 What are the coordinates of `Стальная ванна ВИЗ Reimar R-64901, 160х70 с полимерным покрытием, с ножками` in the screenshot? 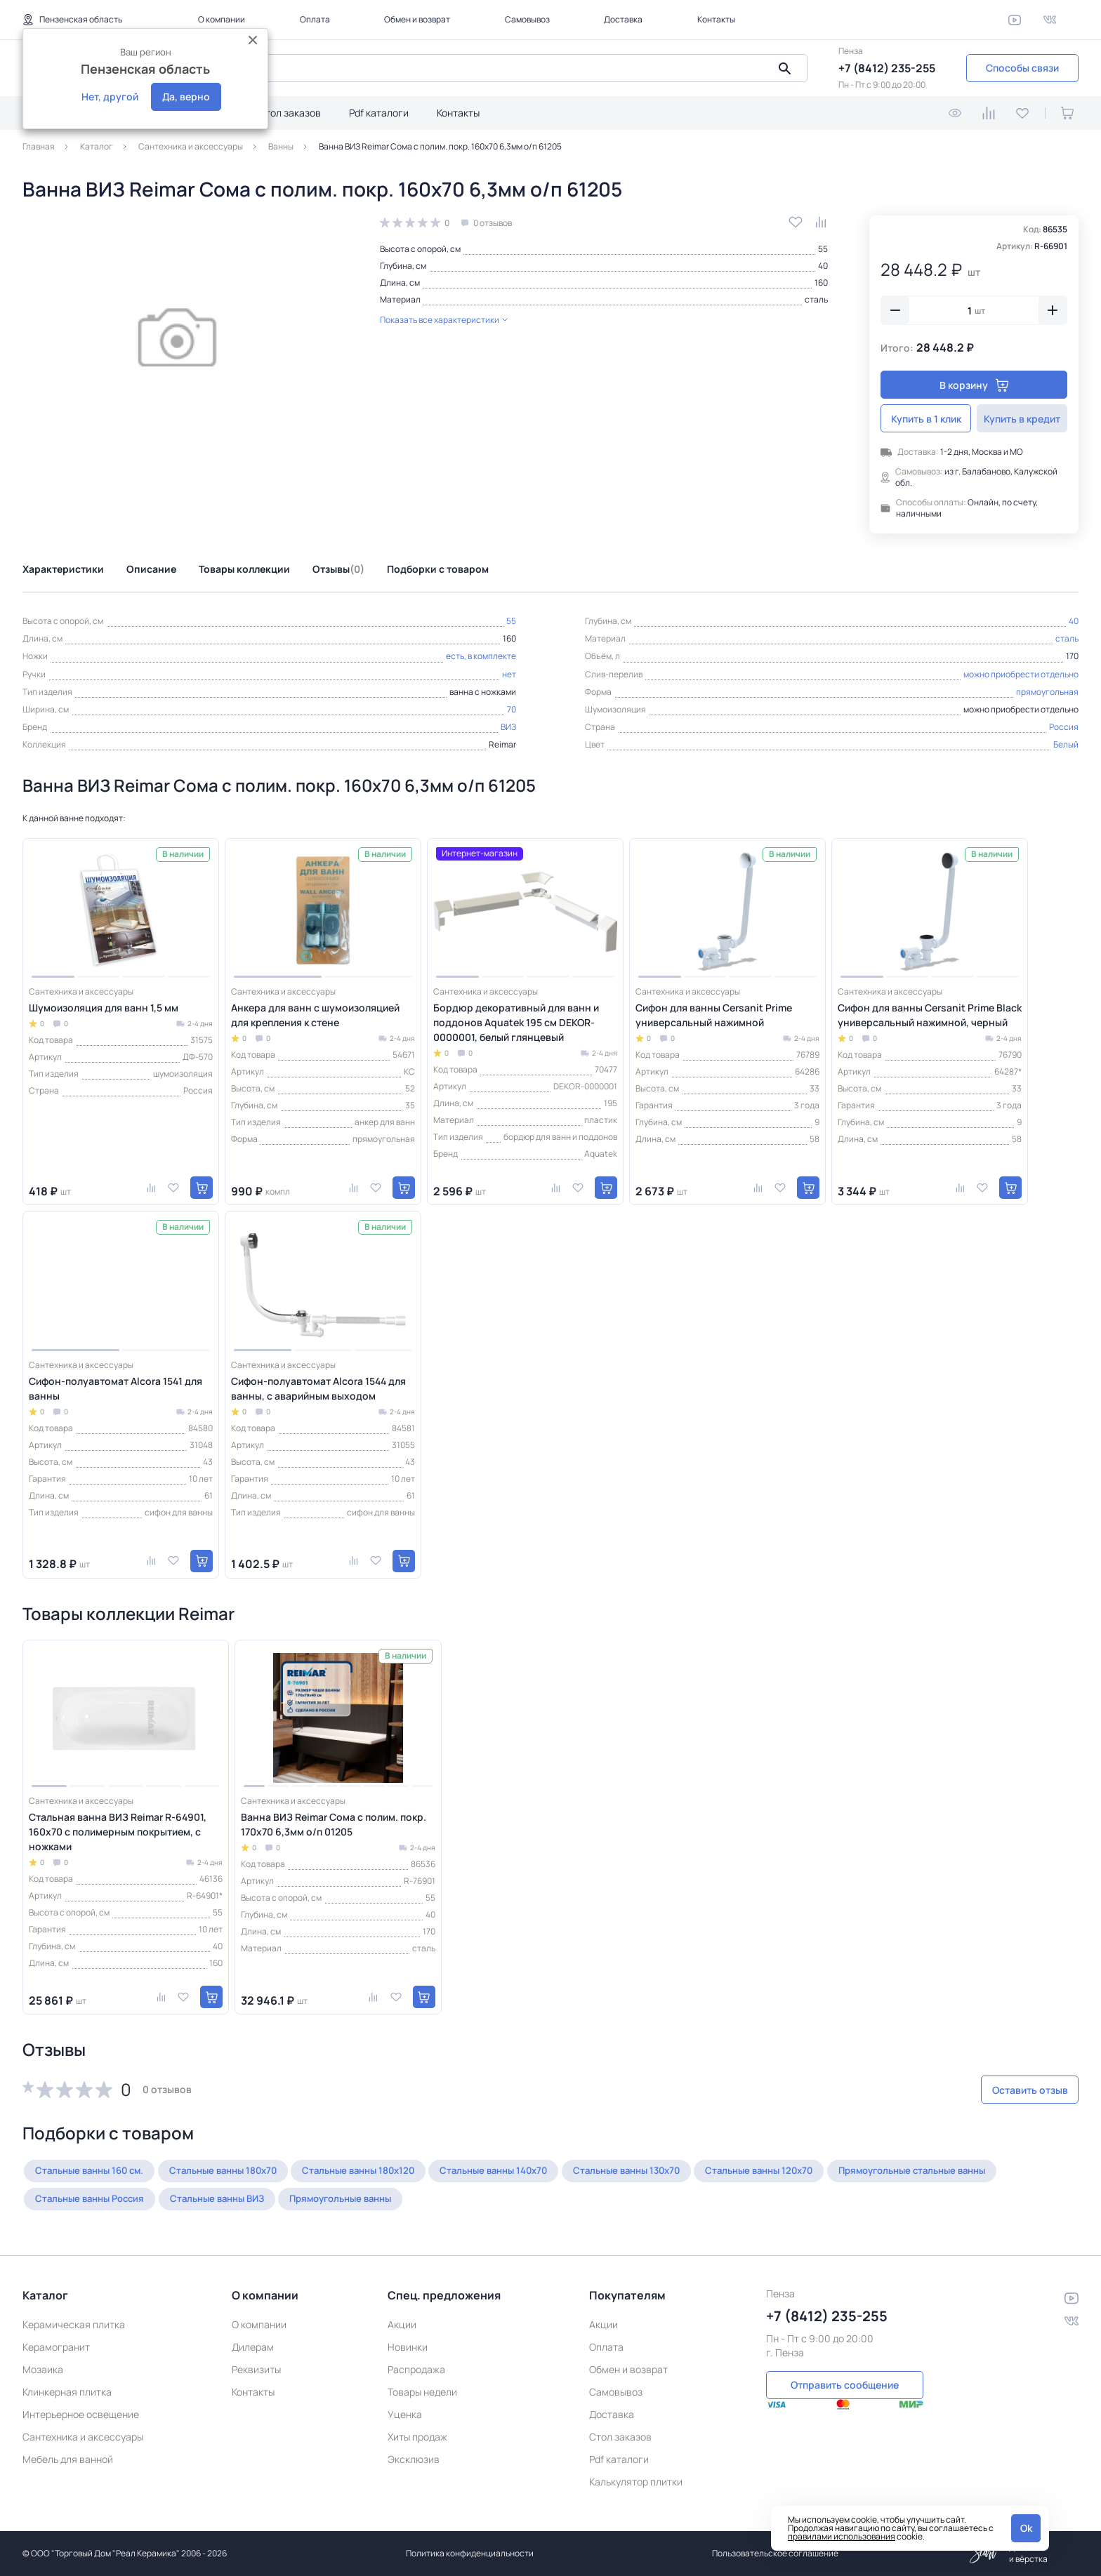 It's located at (117, 1831).